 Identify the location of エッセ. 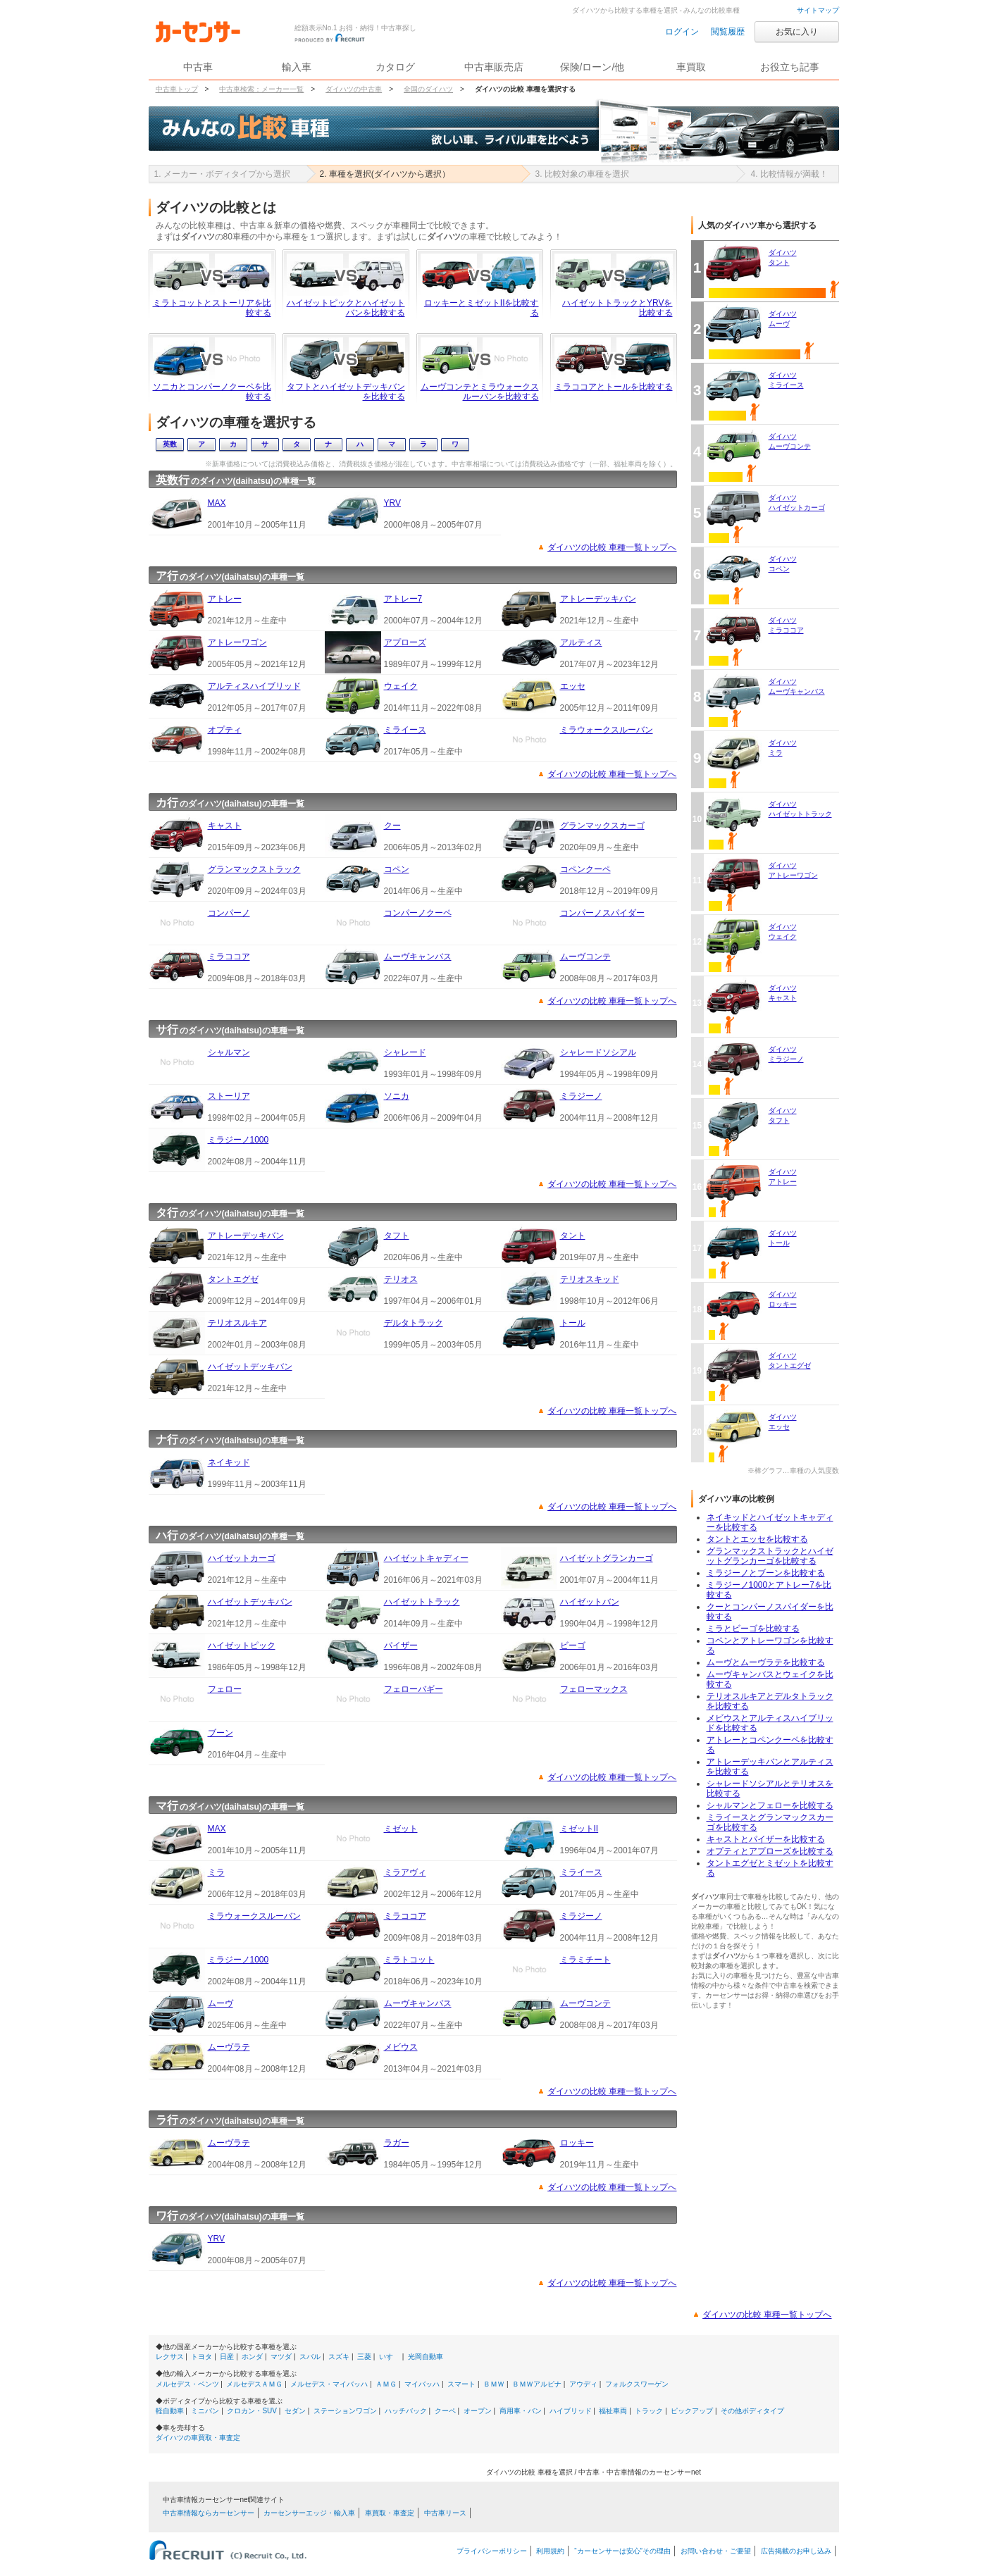
(572, 686).